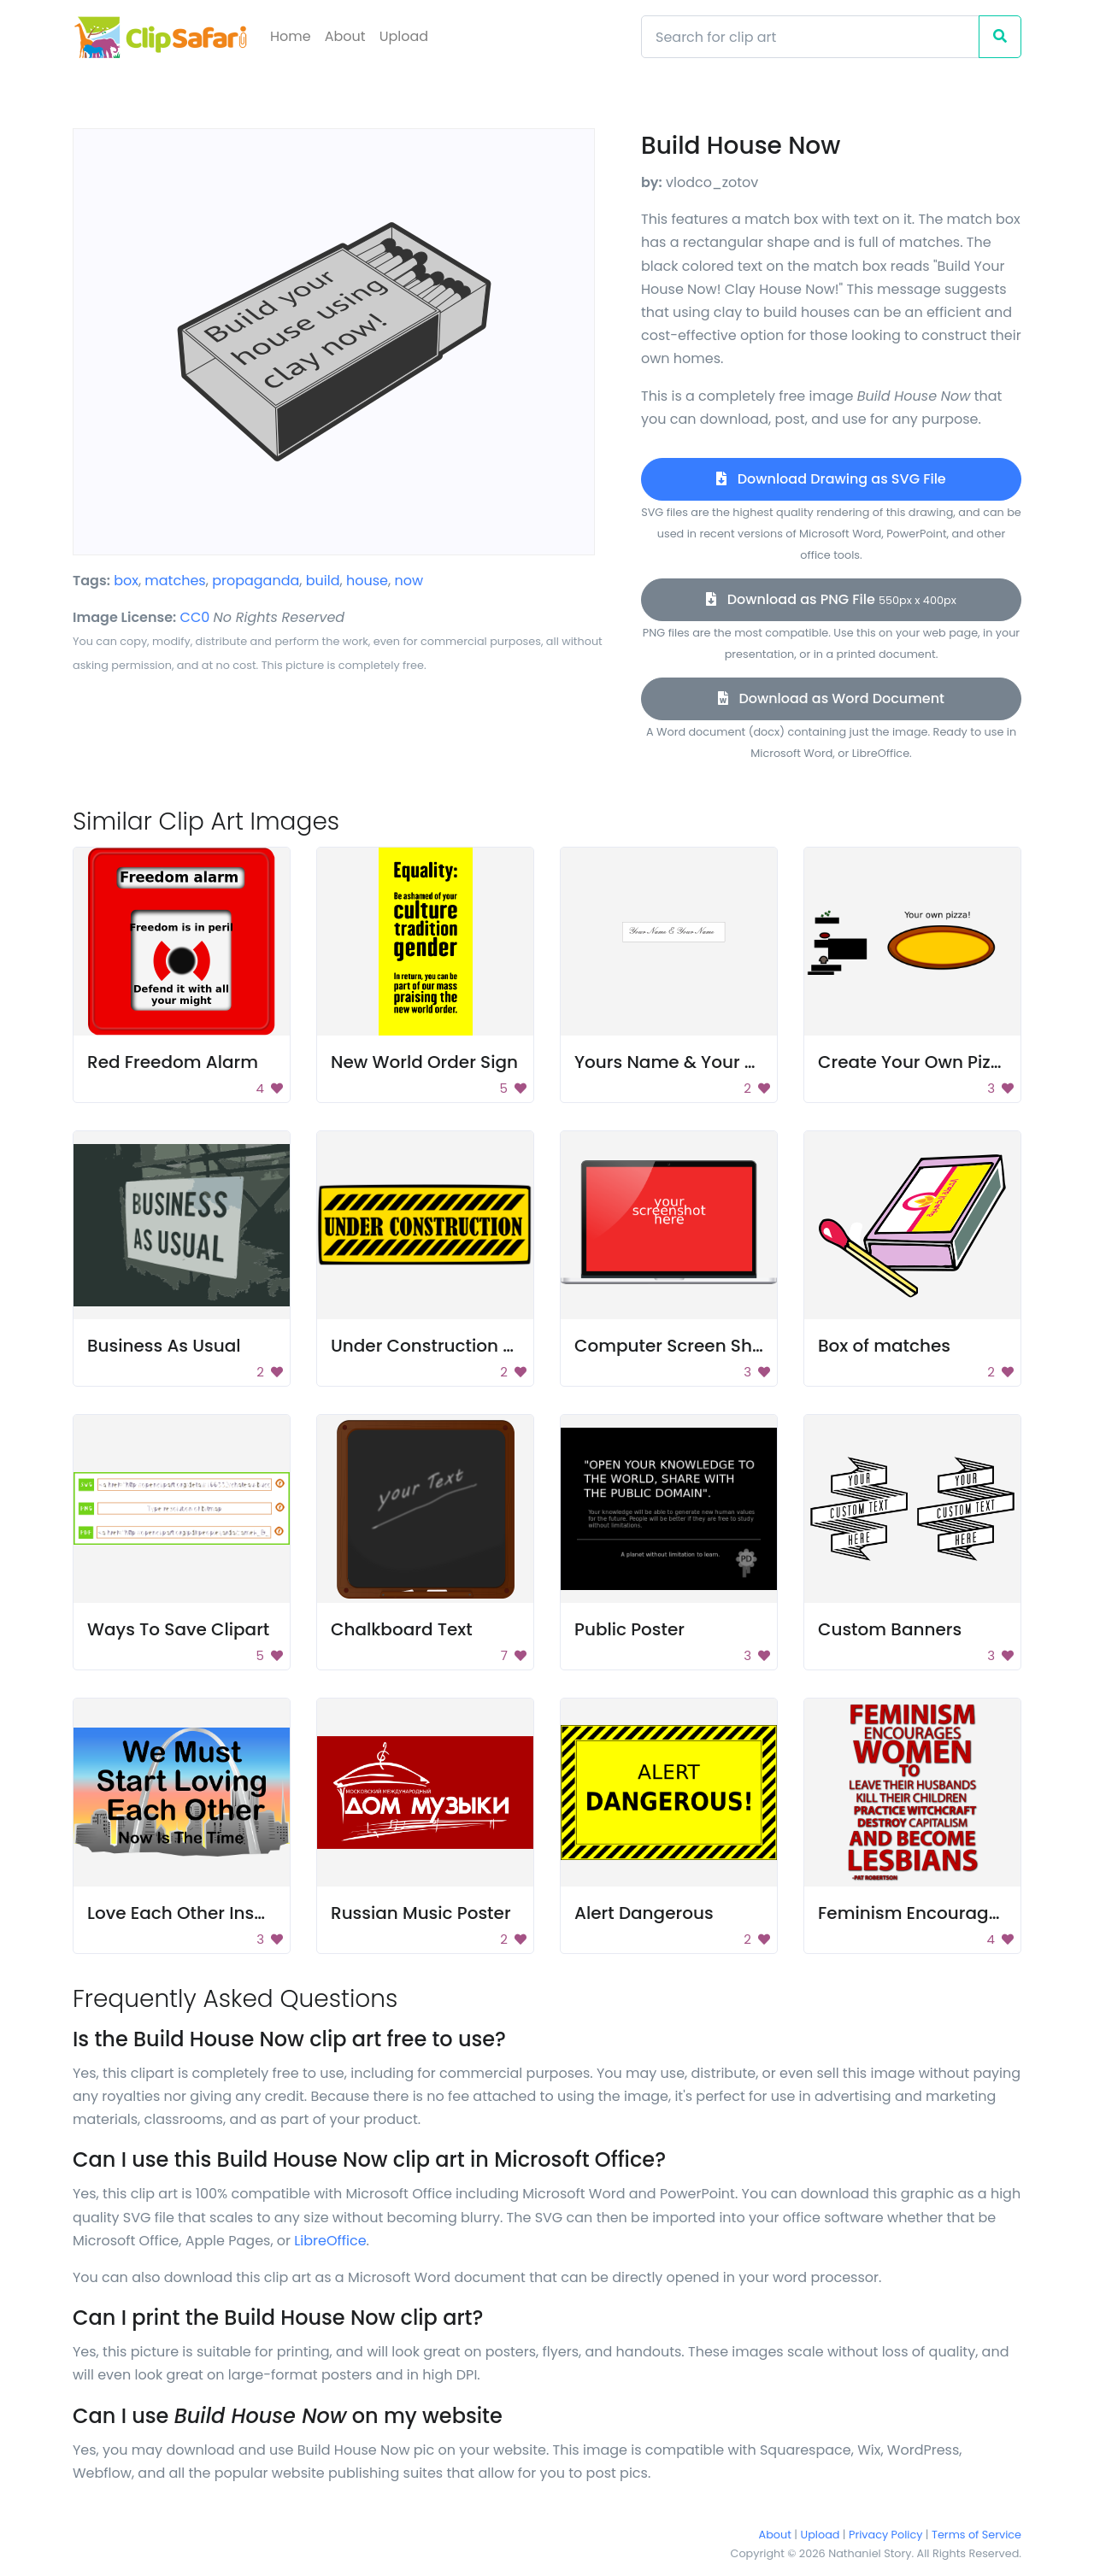  Describe the element at coordinates (629, 1629) in the screenshot. I see `Public Poster` at that location.